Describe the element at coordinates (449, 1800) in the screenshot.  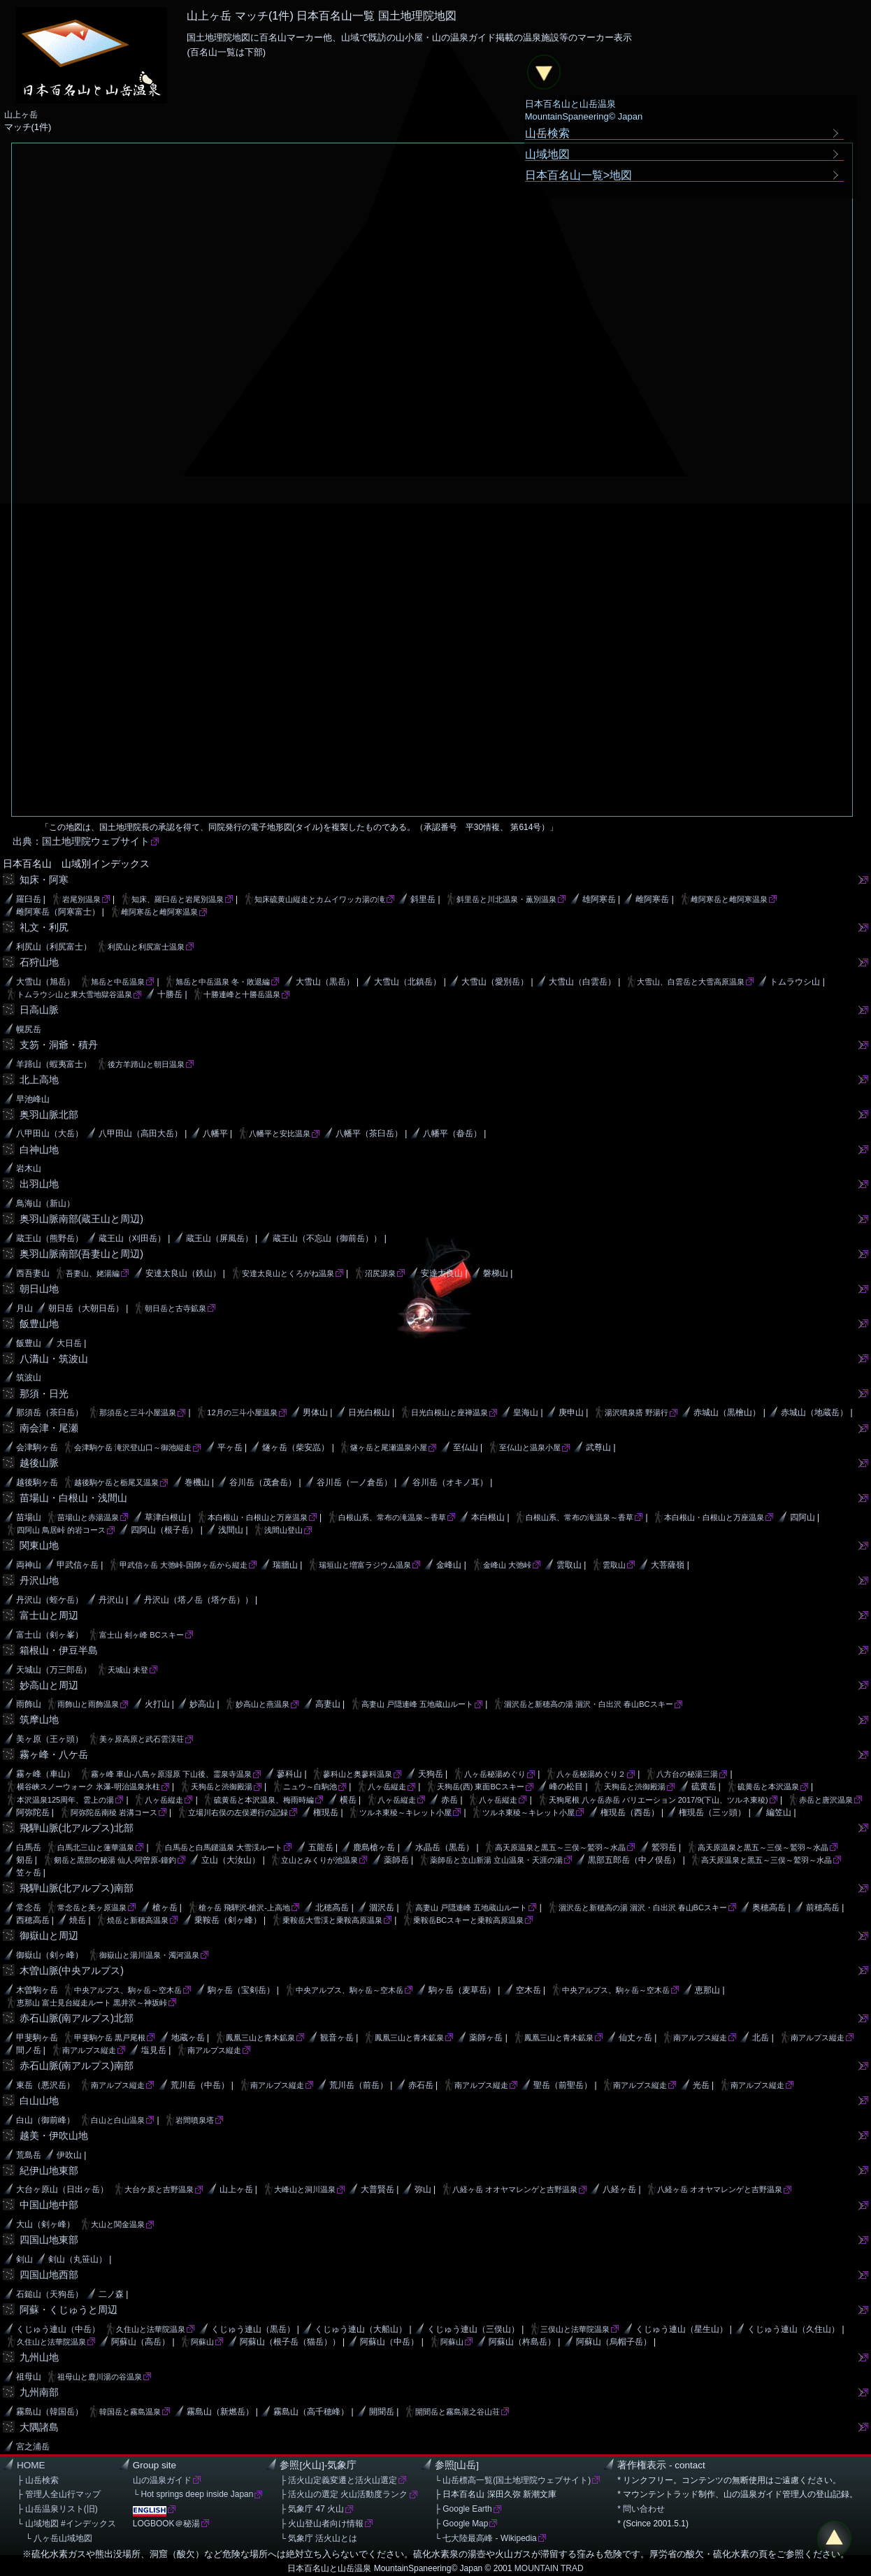
I see `赤岳` at that location.